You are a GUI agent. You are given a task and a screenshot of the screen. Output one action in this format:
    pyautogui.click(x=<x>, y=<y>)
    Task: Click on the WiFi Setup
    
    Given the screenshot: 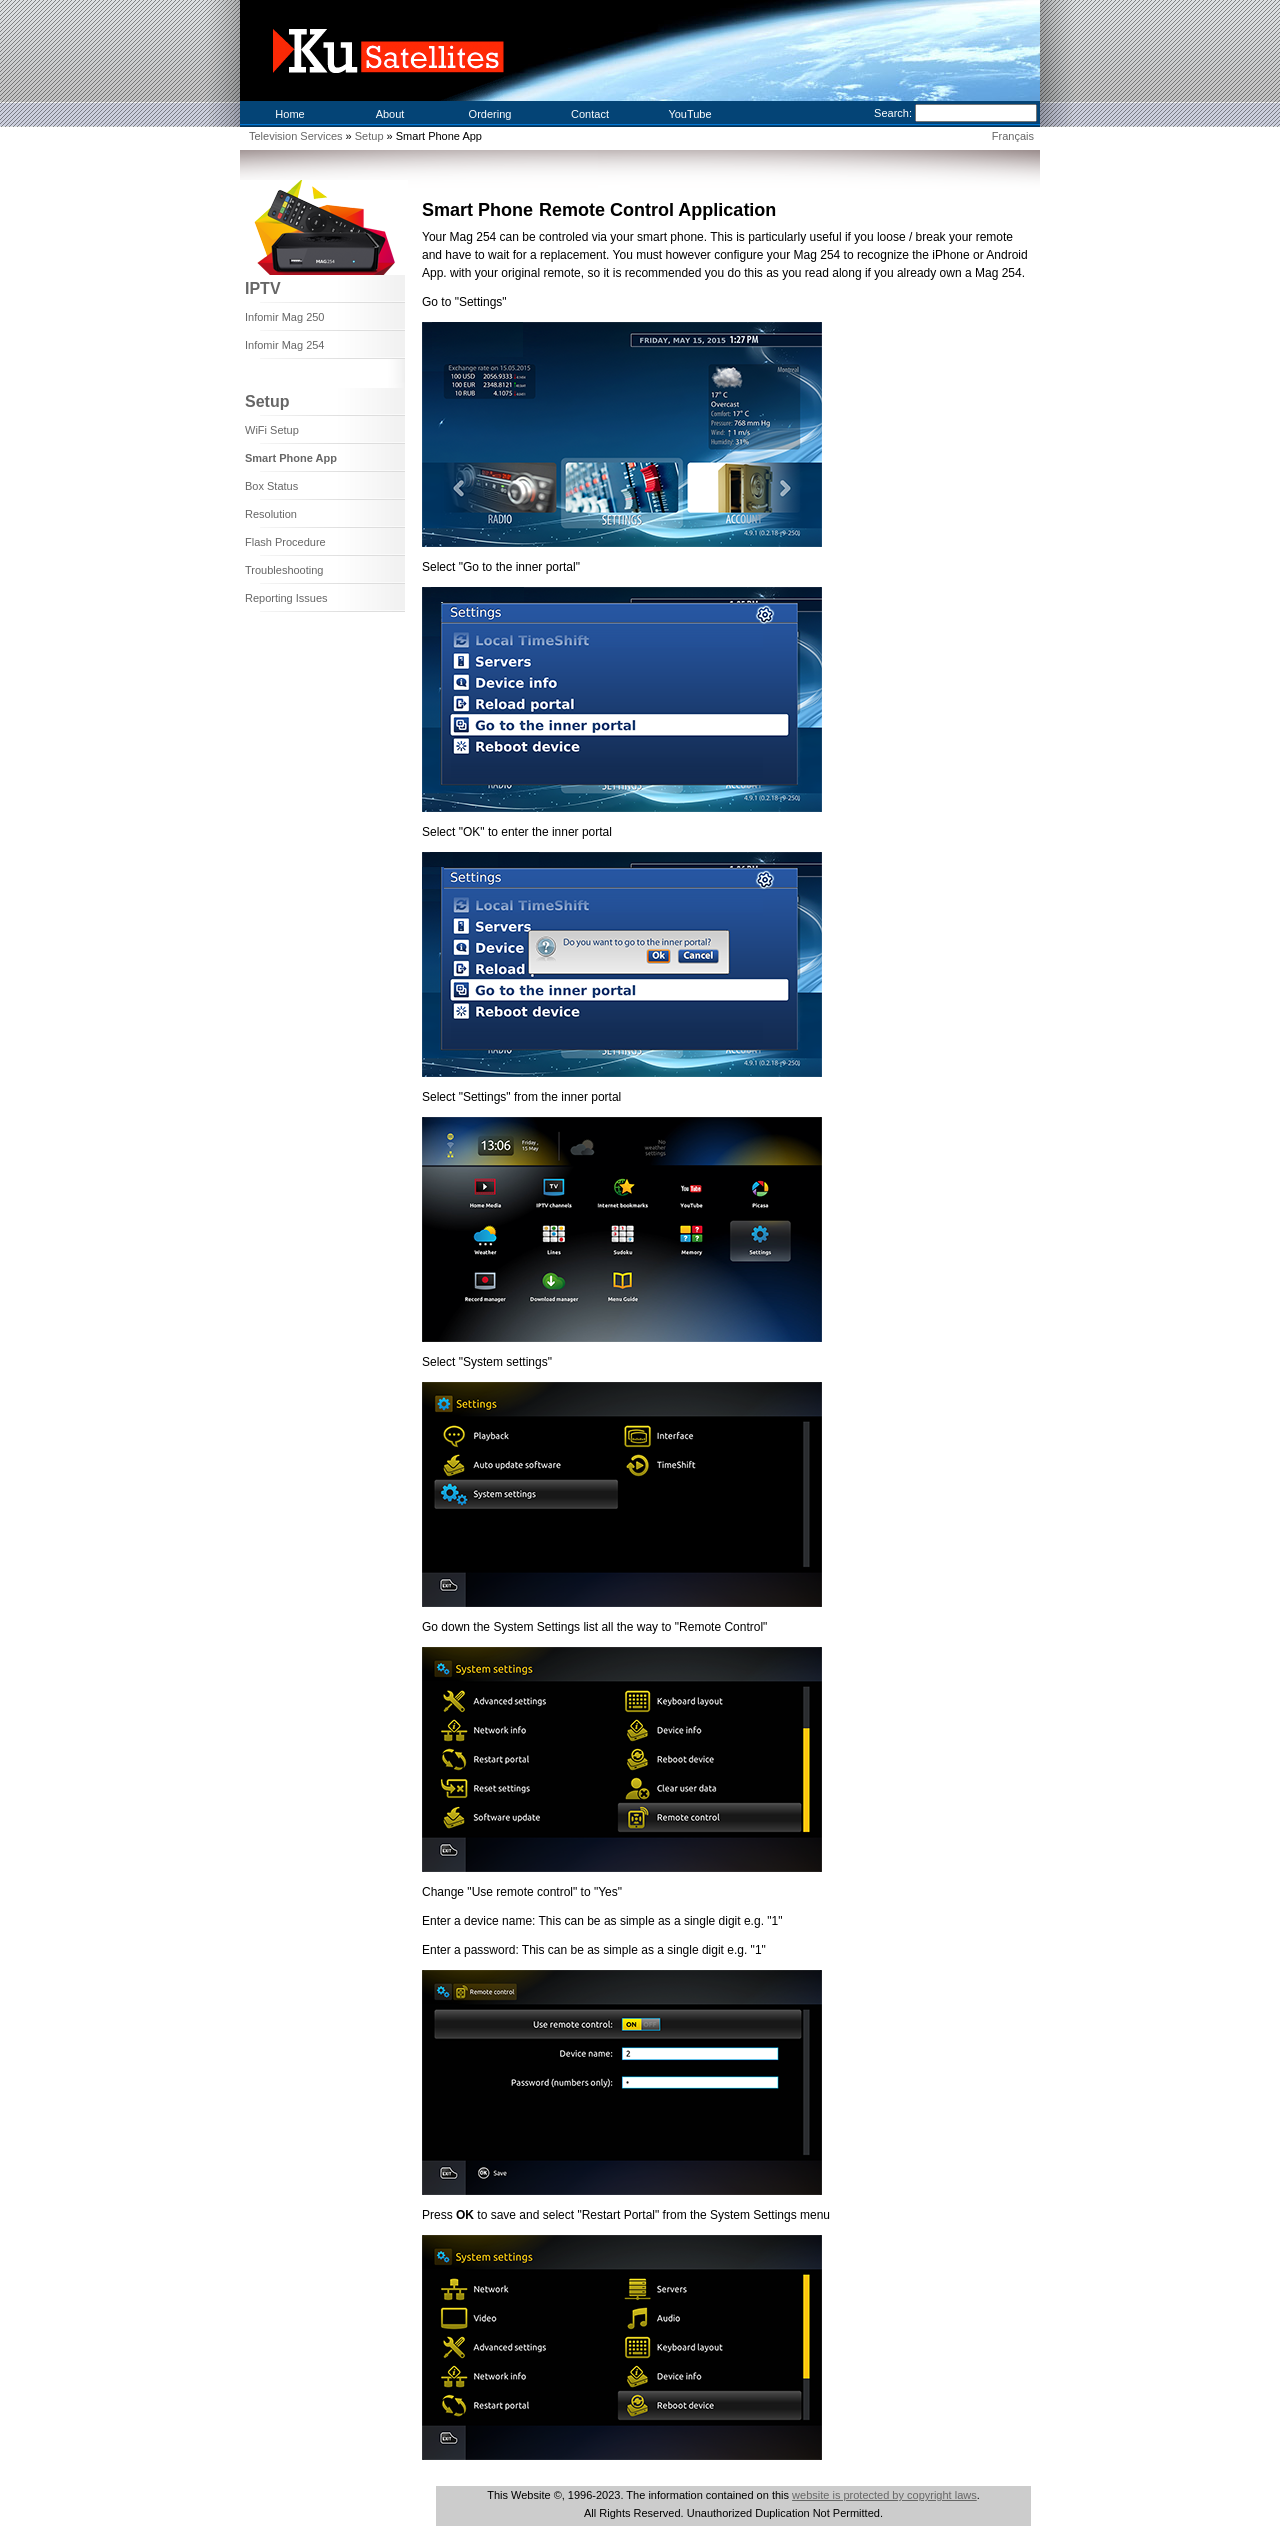 What is the action you would take?
    pyautogui.click(x=272, y=430)
    